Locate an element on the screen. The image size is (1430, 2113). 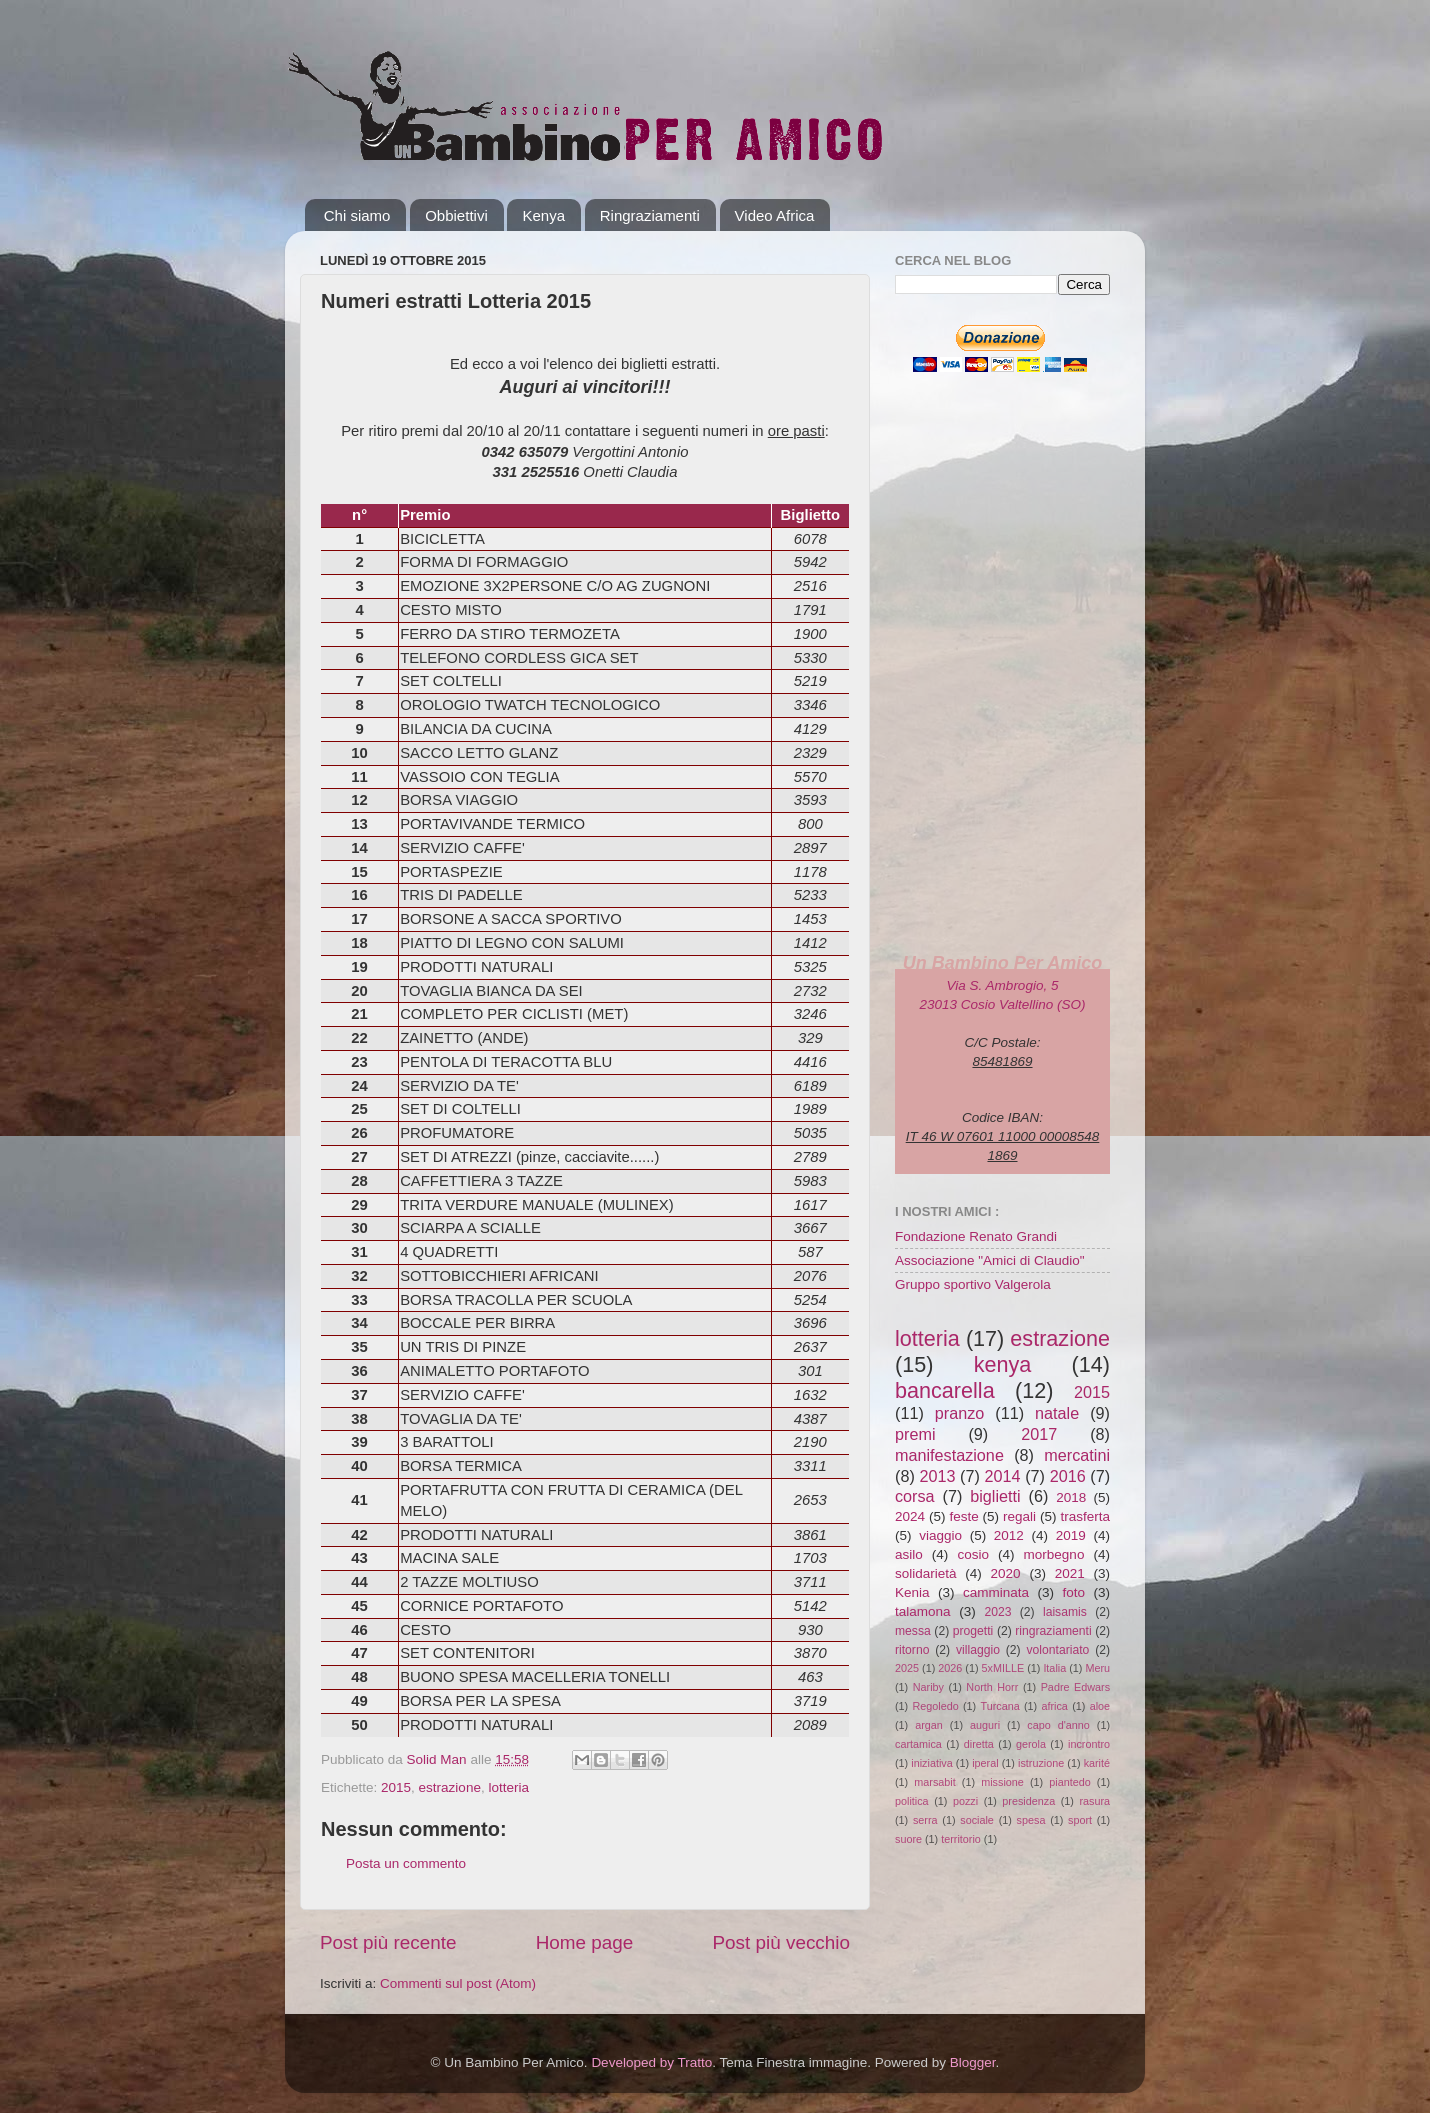
Home page is located at coordinates (585, 1942).